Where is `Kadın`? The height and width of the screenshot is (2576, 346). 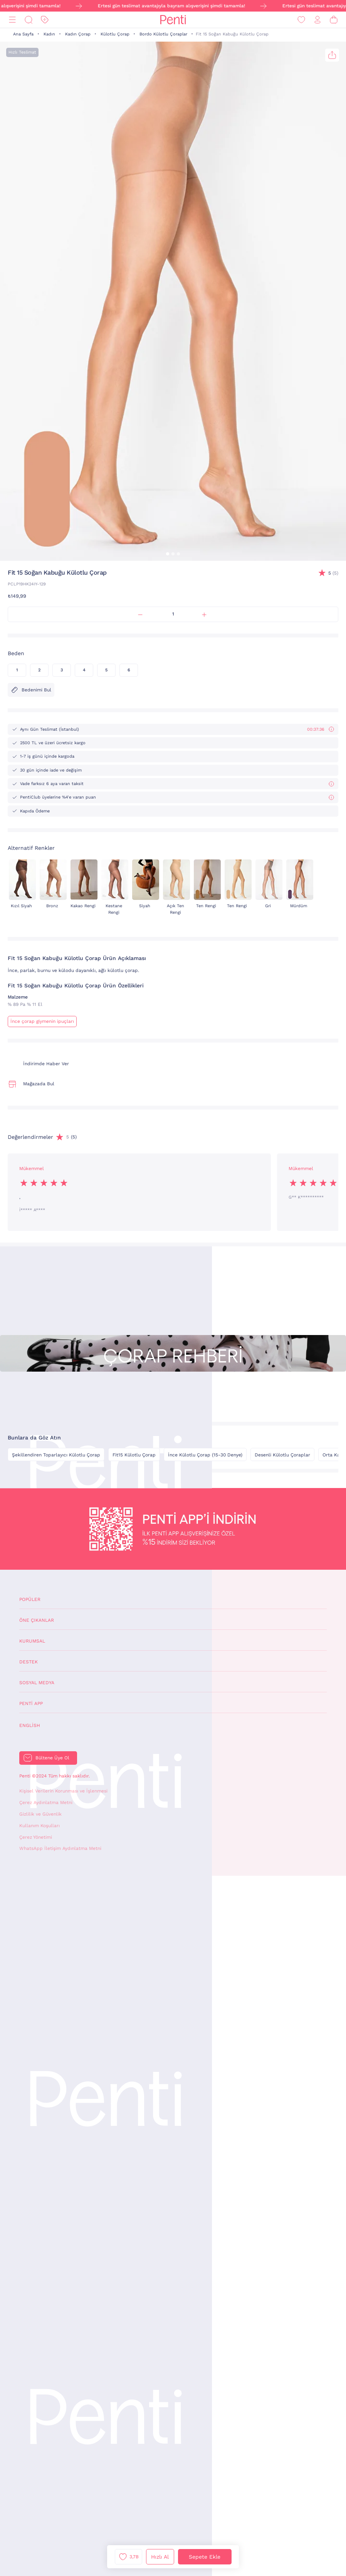 Kadın is located at coordinates (49, 34).